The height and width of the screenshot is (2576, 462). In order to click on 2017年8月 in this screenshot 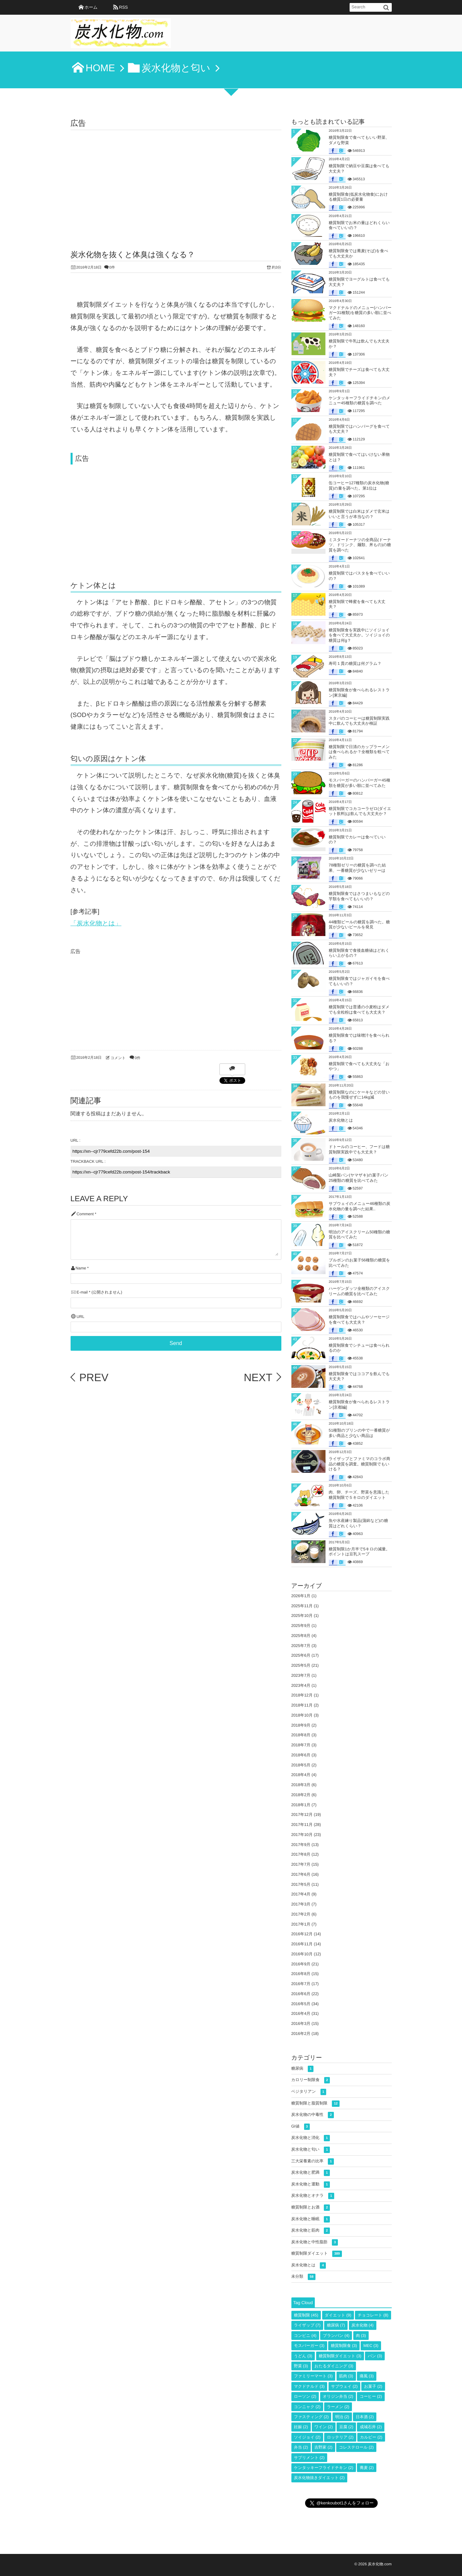, I will do `click(300, 1854)`.